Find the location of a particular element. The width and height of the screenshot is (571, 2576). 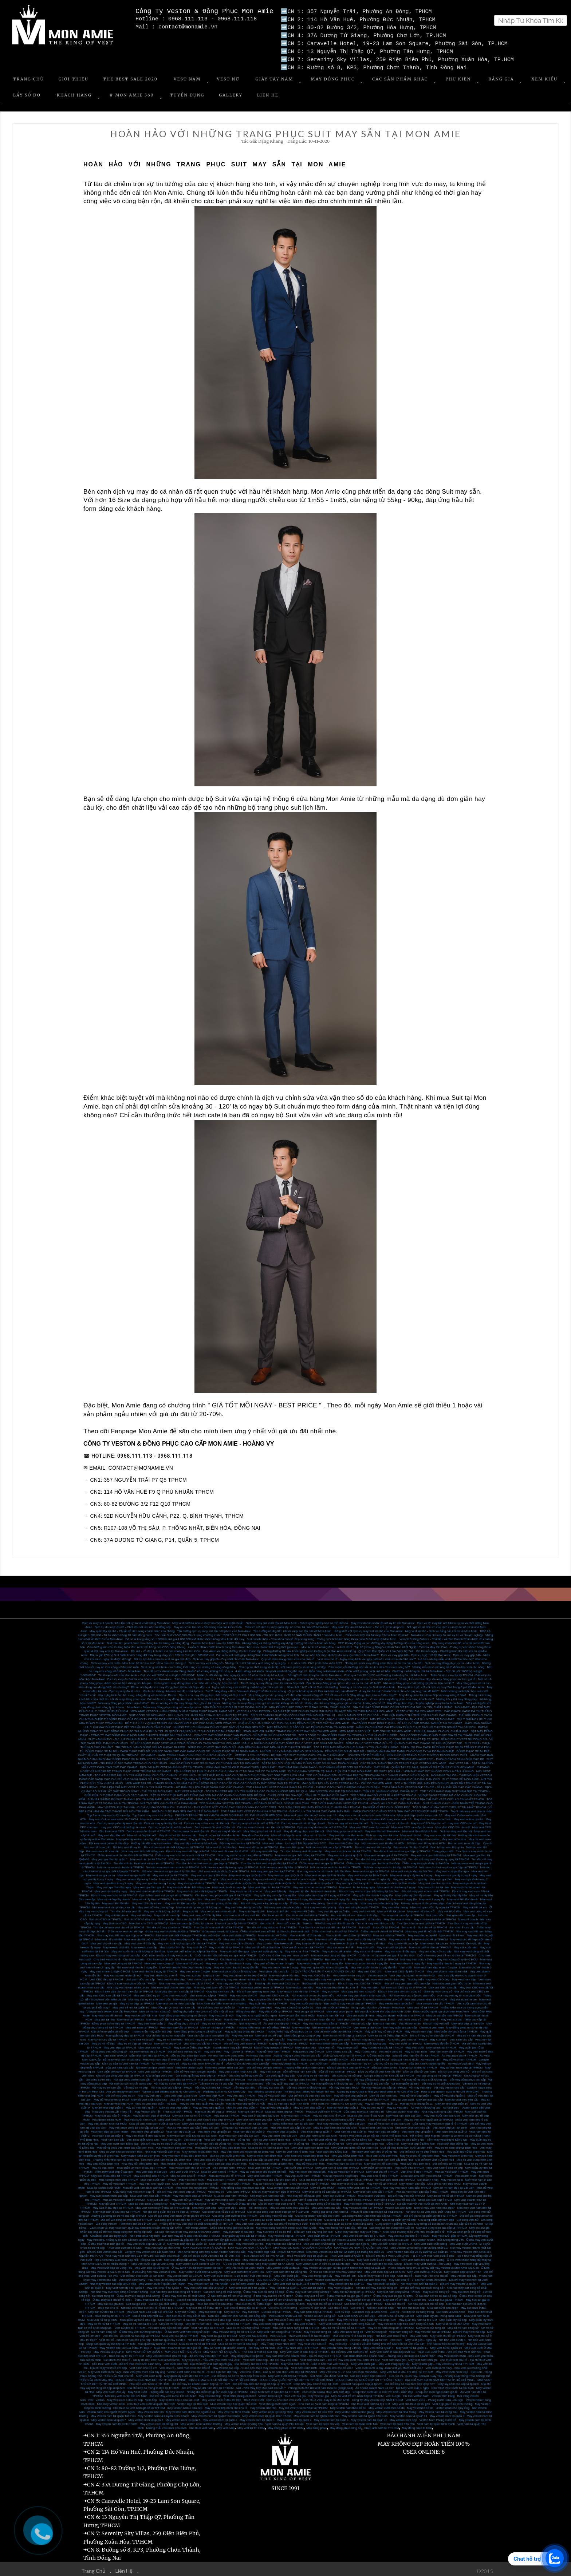

Vest nam đẹp tại TPHCM is located at coordinates (207, 2325).